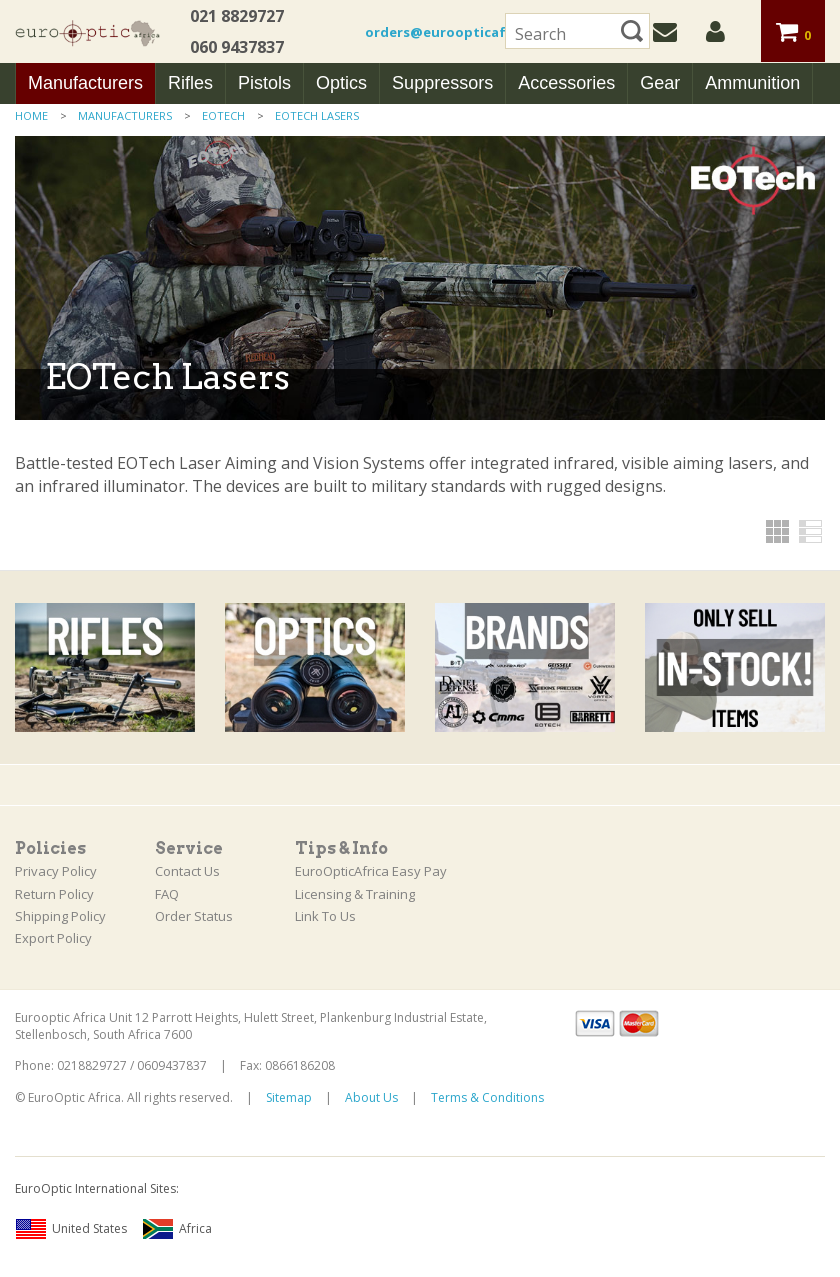  What do you see at coordinates (468, 32) in the screenshot?
I see `orders@euroopticafrica.co.za` at bounding box center [468, 32].